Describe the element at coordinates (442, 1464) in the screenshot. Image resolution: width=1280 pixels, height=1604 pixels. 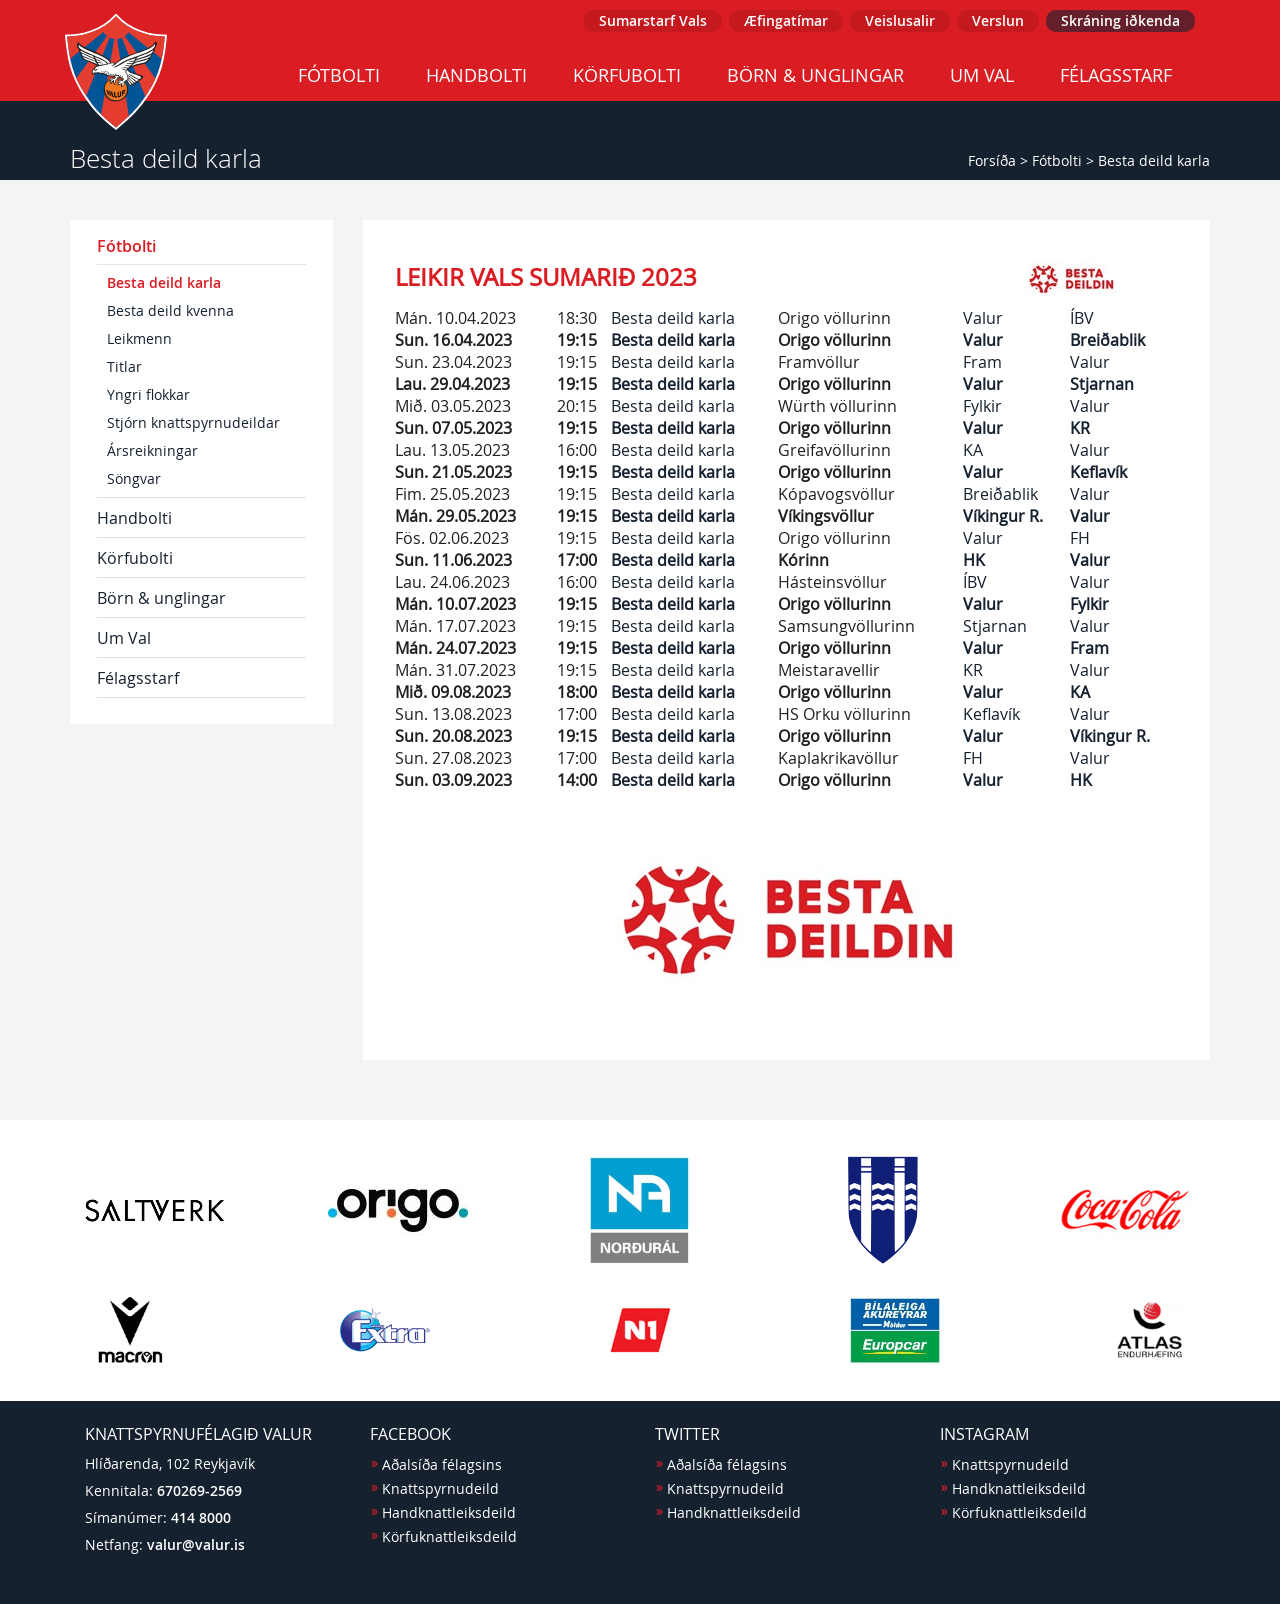
I see `Aðalsíða félagsins` at that location.